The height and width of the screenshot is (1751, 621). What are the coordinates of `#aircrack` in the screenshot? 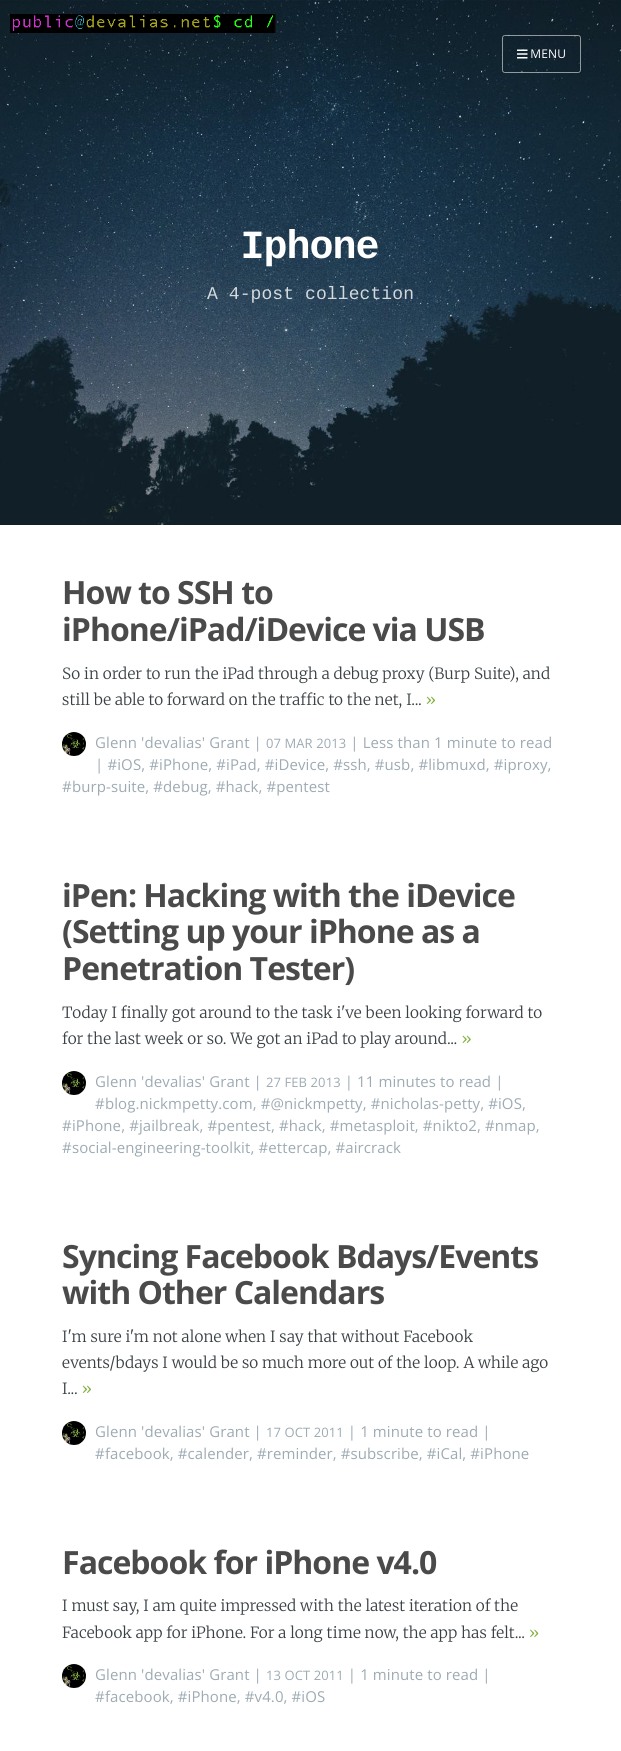 It's located at (368, 1148).